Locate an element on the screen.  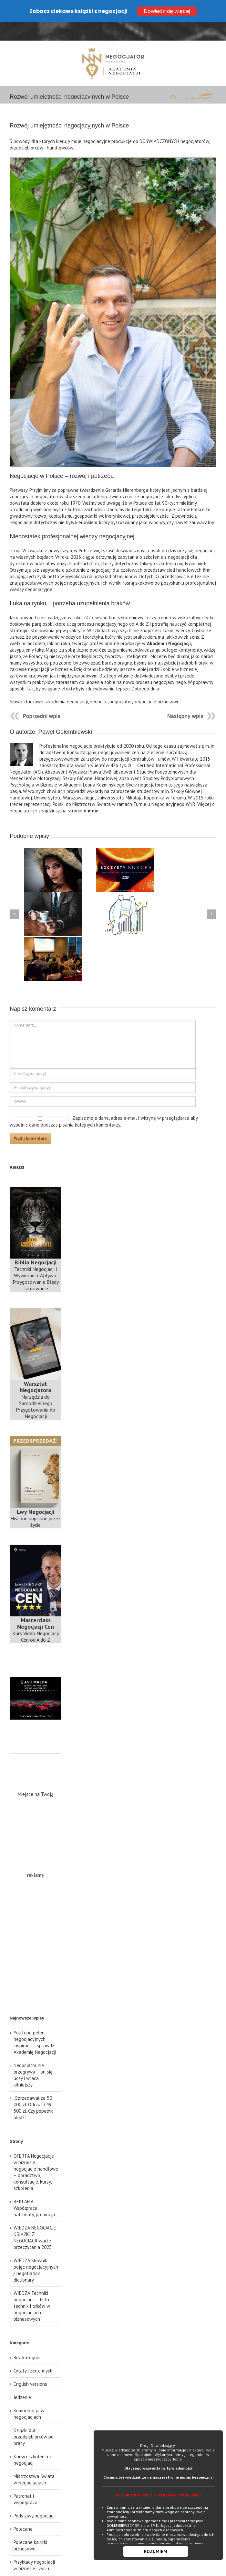
Polecane is located at coordinates (23, 2510).